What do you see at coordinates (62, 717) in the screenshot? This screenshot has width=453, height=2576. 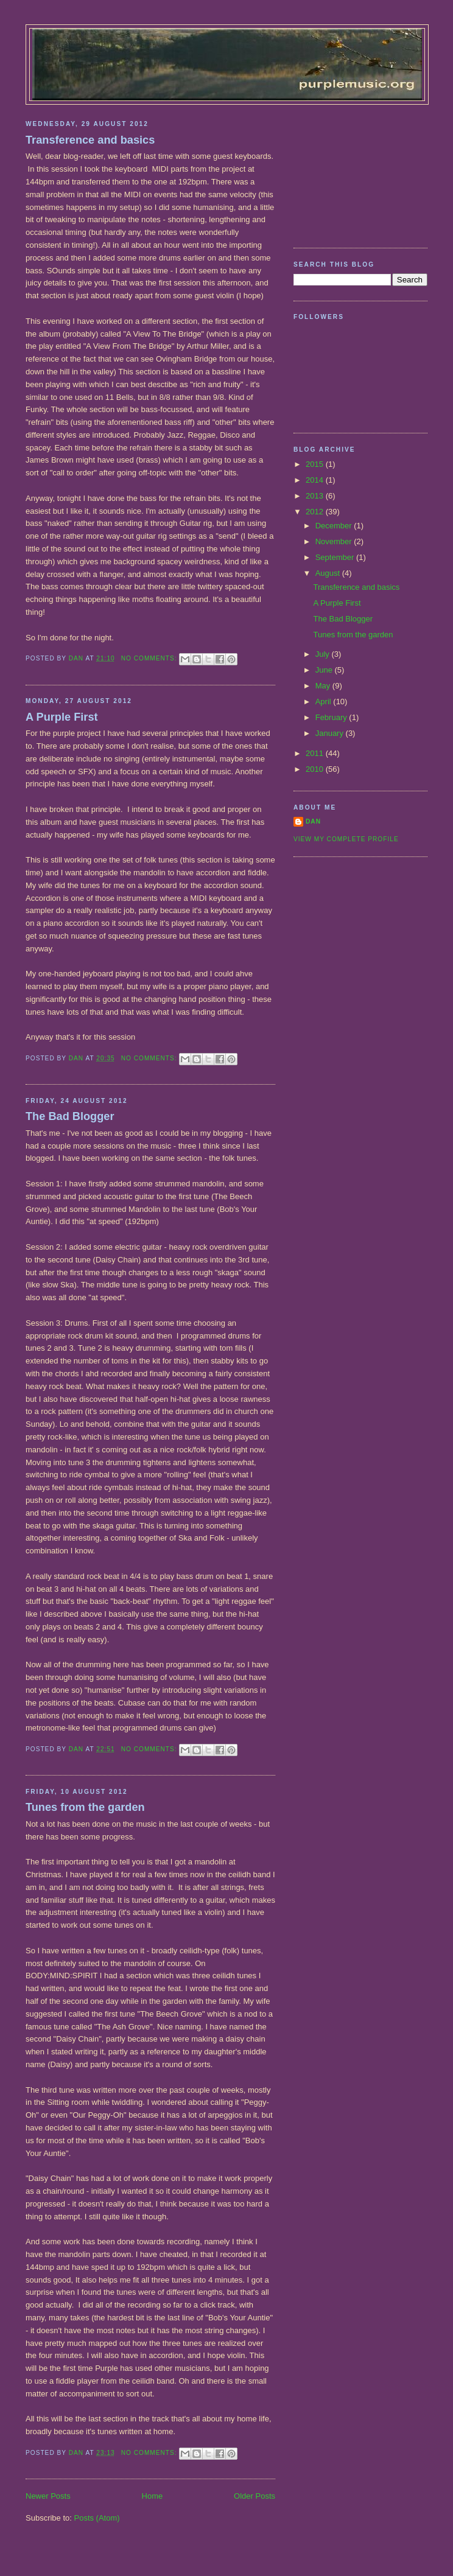 I see `A Purple First` at bounding box center [62, 717].